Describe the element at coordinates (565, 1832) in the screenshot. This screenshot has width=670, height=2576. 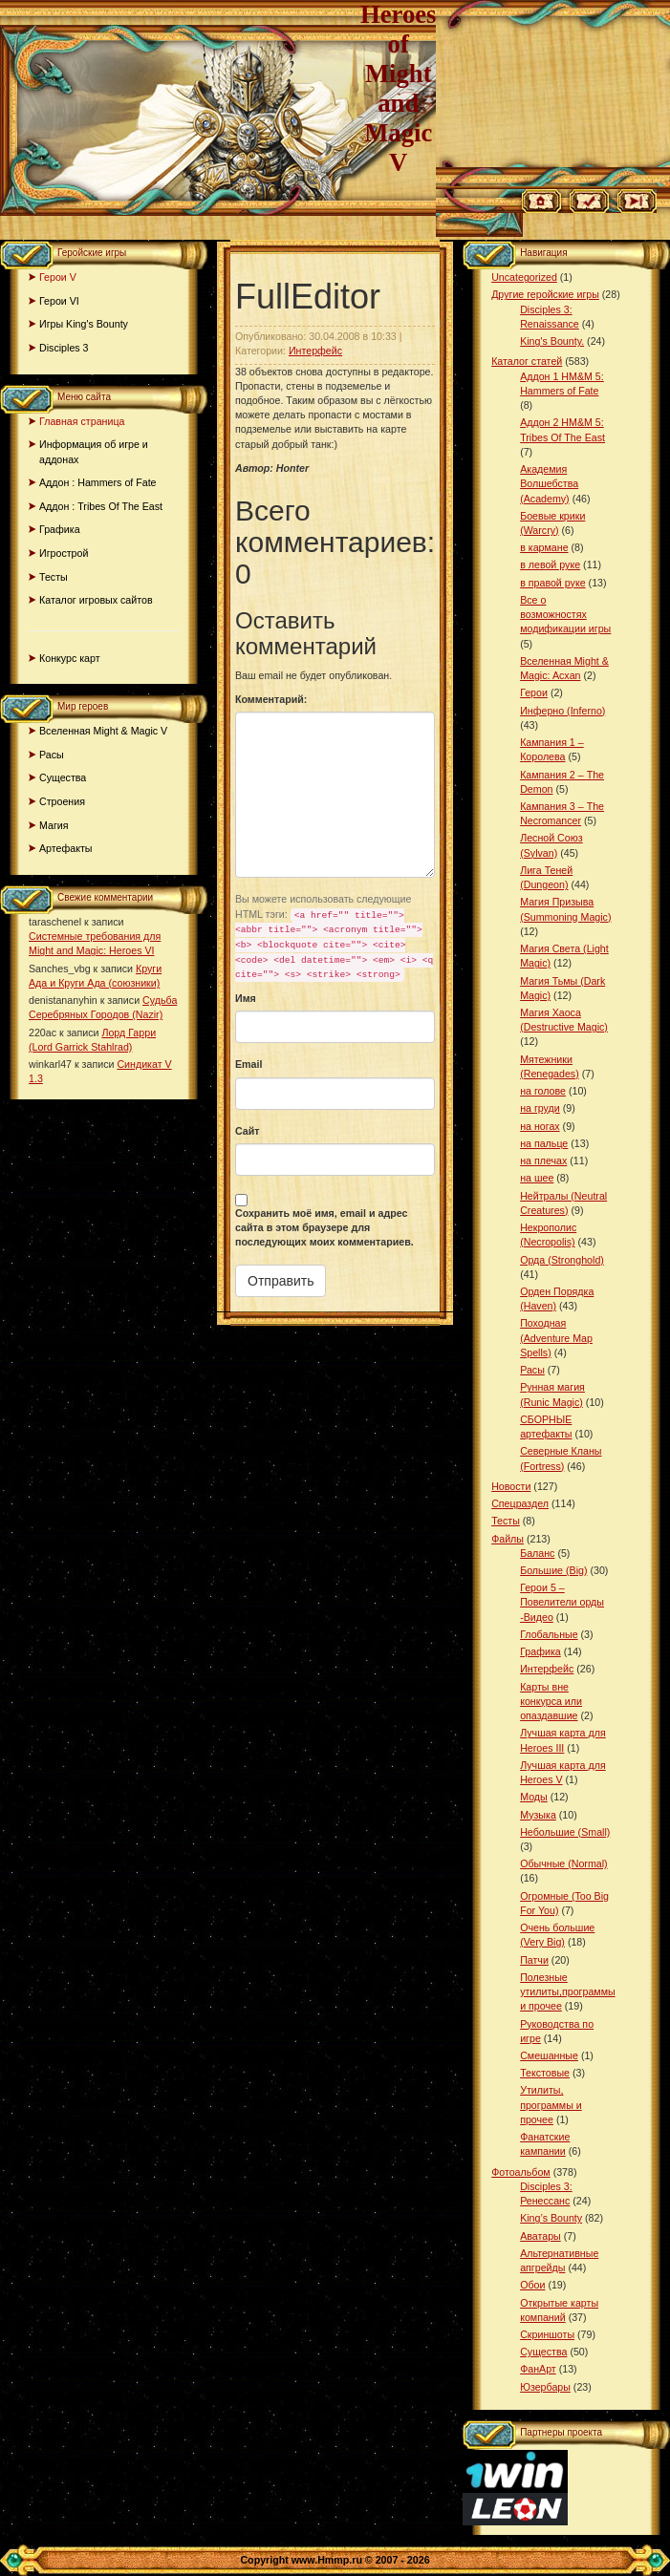
I see `Небольшие (Small)` at that location.